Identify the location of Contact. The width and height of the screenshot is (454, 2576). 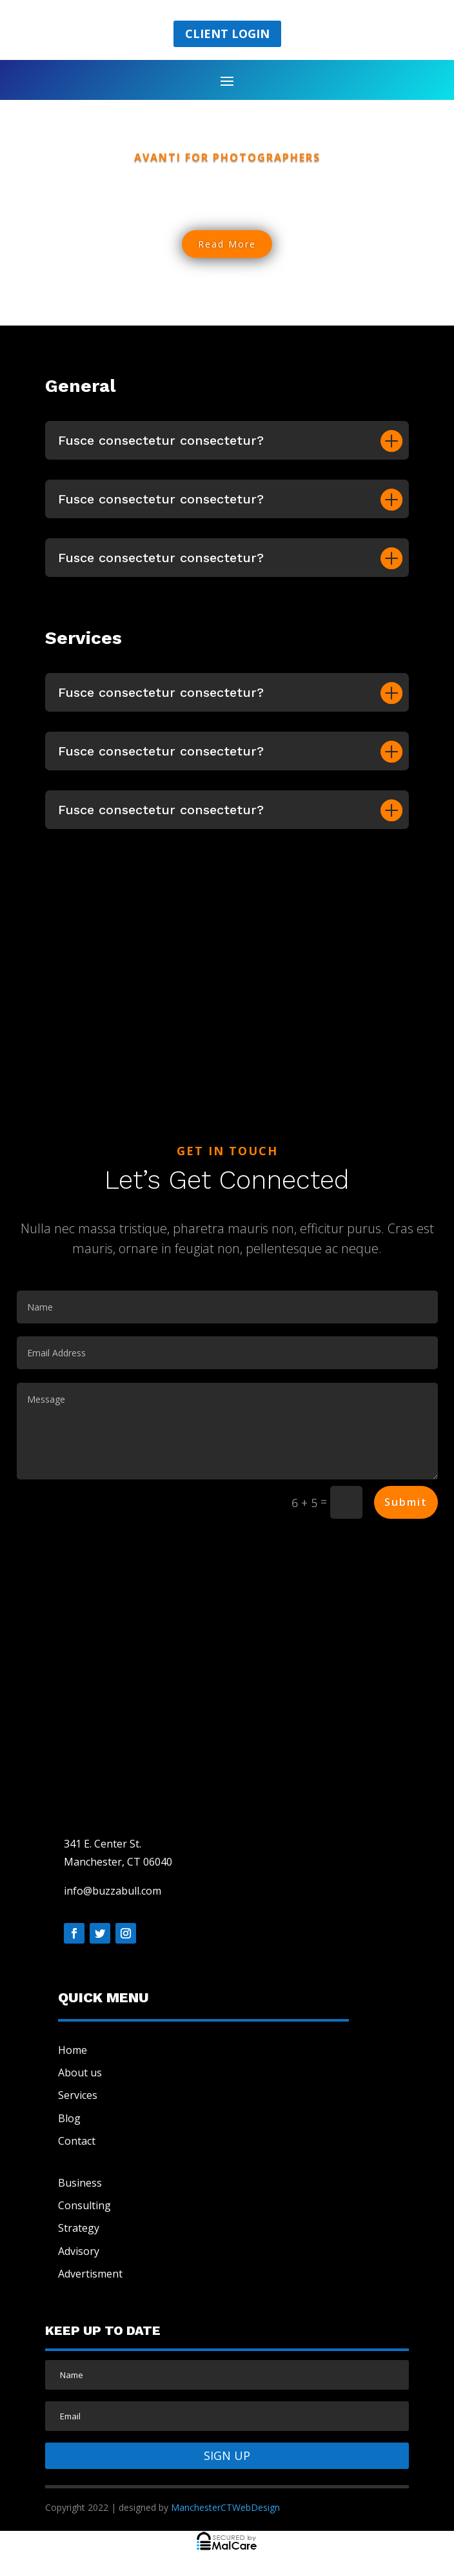
(76, 2141).